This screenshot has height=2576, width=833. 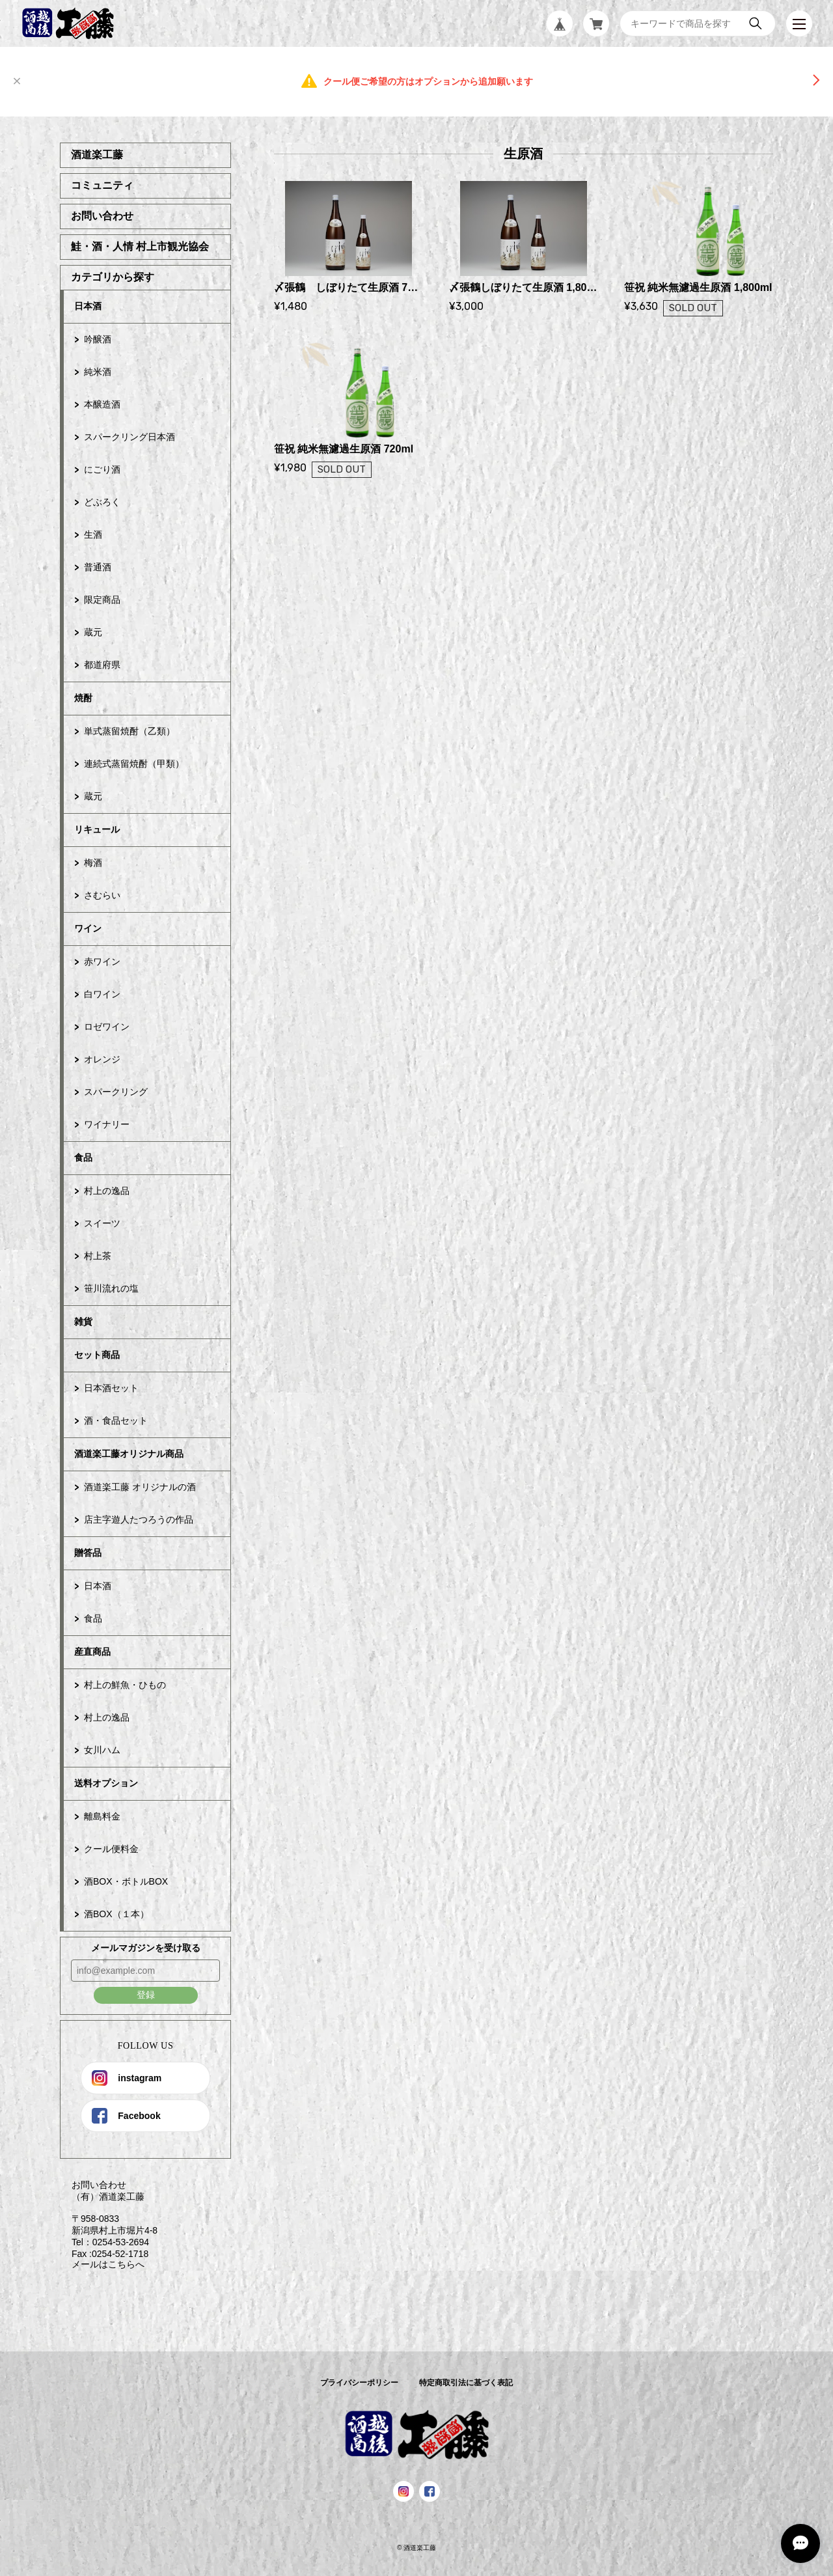 I want to click on 酒BOX（１本）, so click(x=116, y=1914).